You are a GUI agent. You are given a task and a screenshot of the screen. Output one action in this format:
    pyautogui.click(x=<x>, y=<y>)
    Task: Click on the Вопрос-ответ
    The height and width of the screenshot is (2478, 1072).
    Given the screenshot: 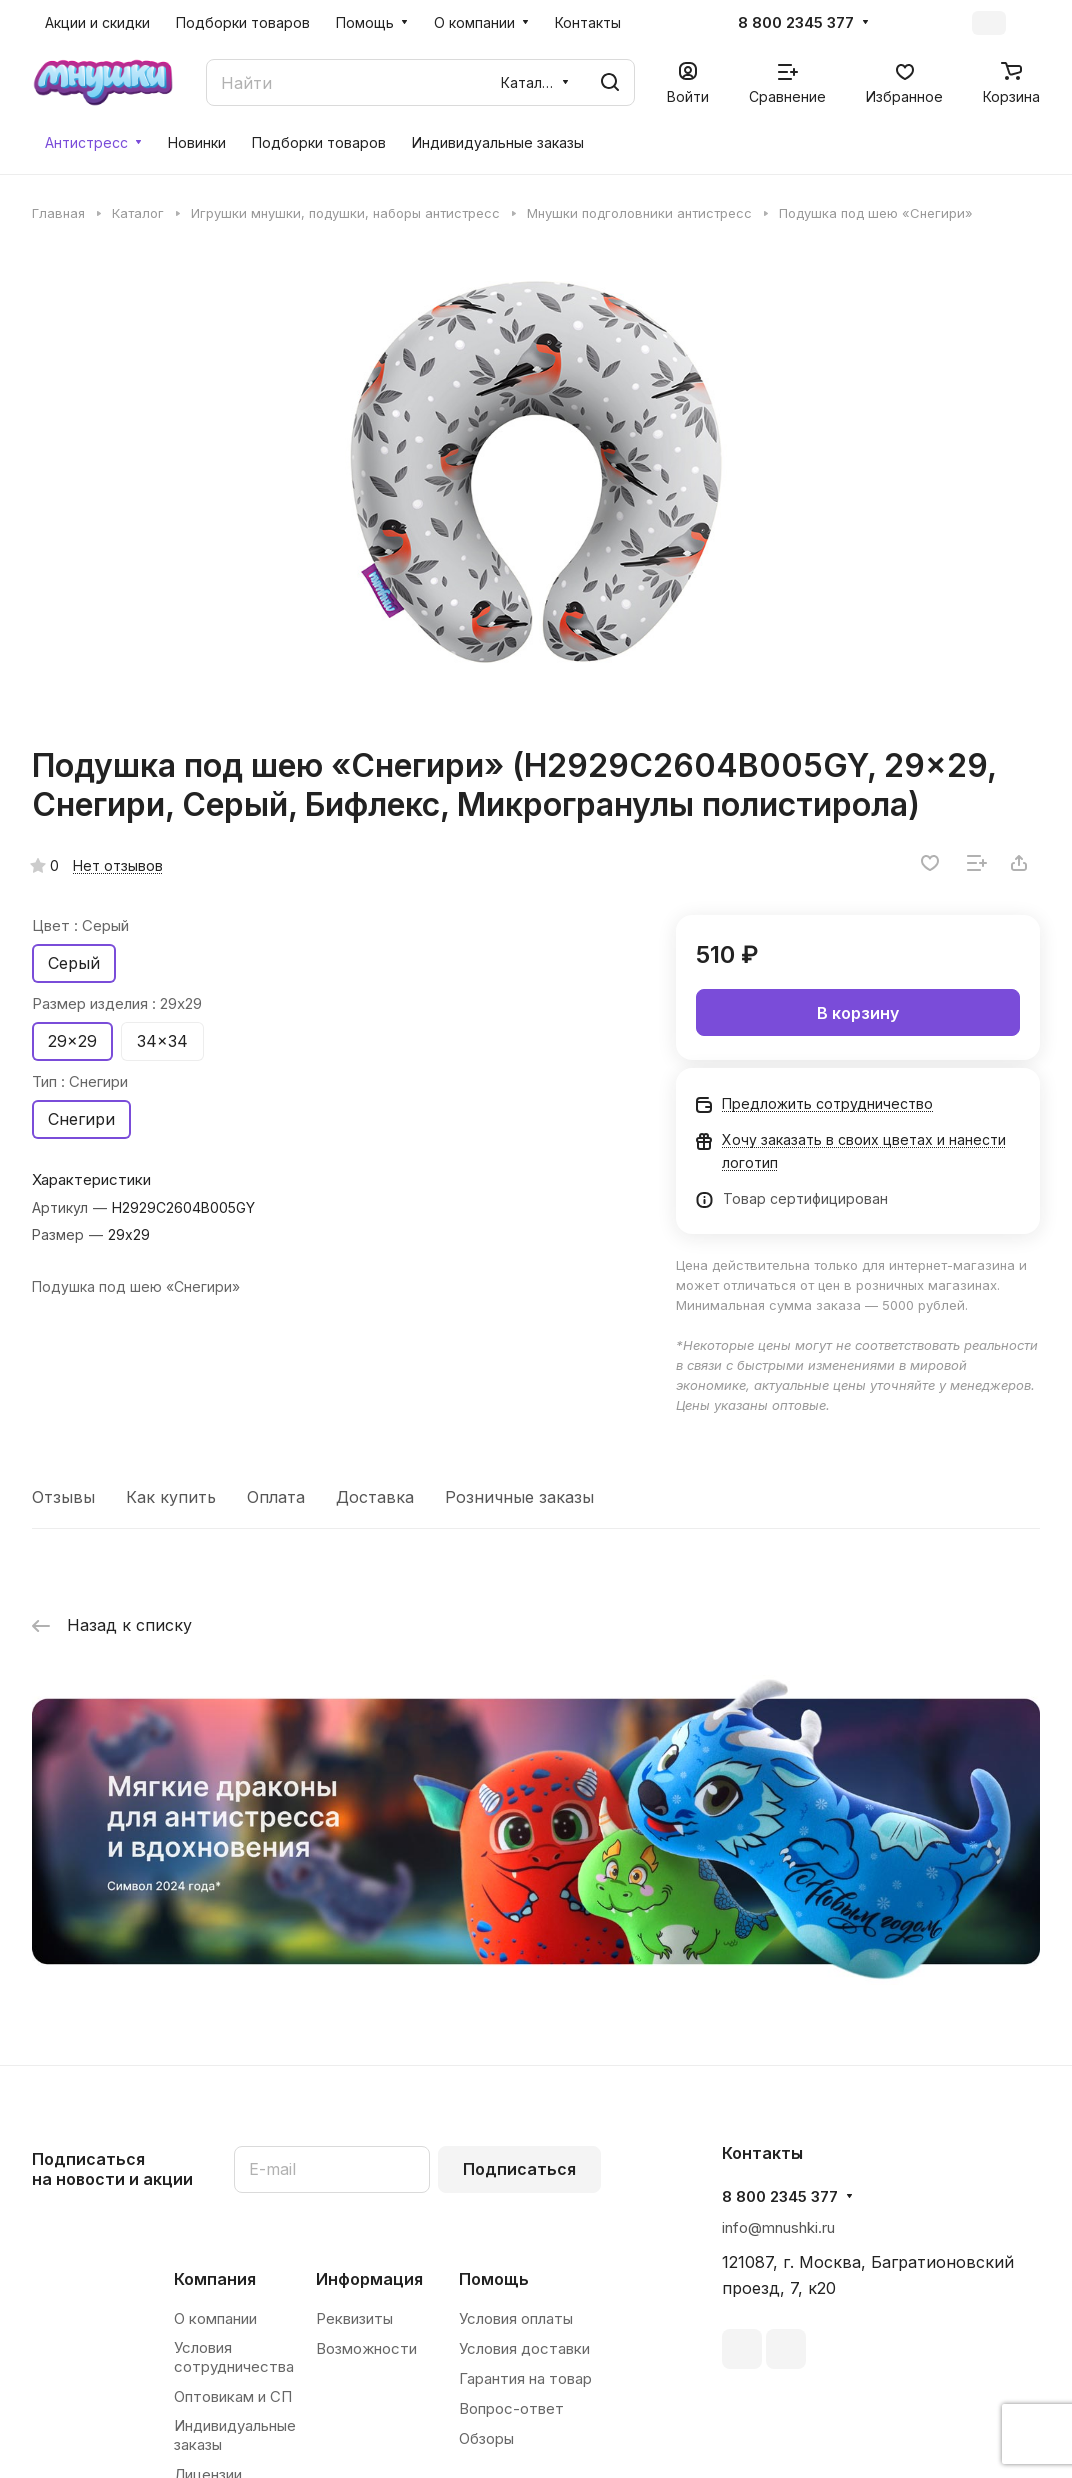 What is the action you would take?
    pyautogui.click(x=511, y=2408)
    